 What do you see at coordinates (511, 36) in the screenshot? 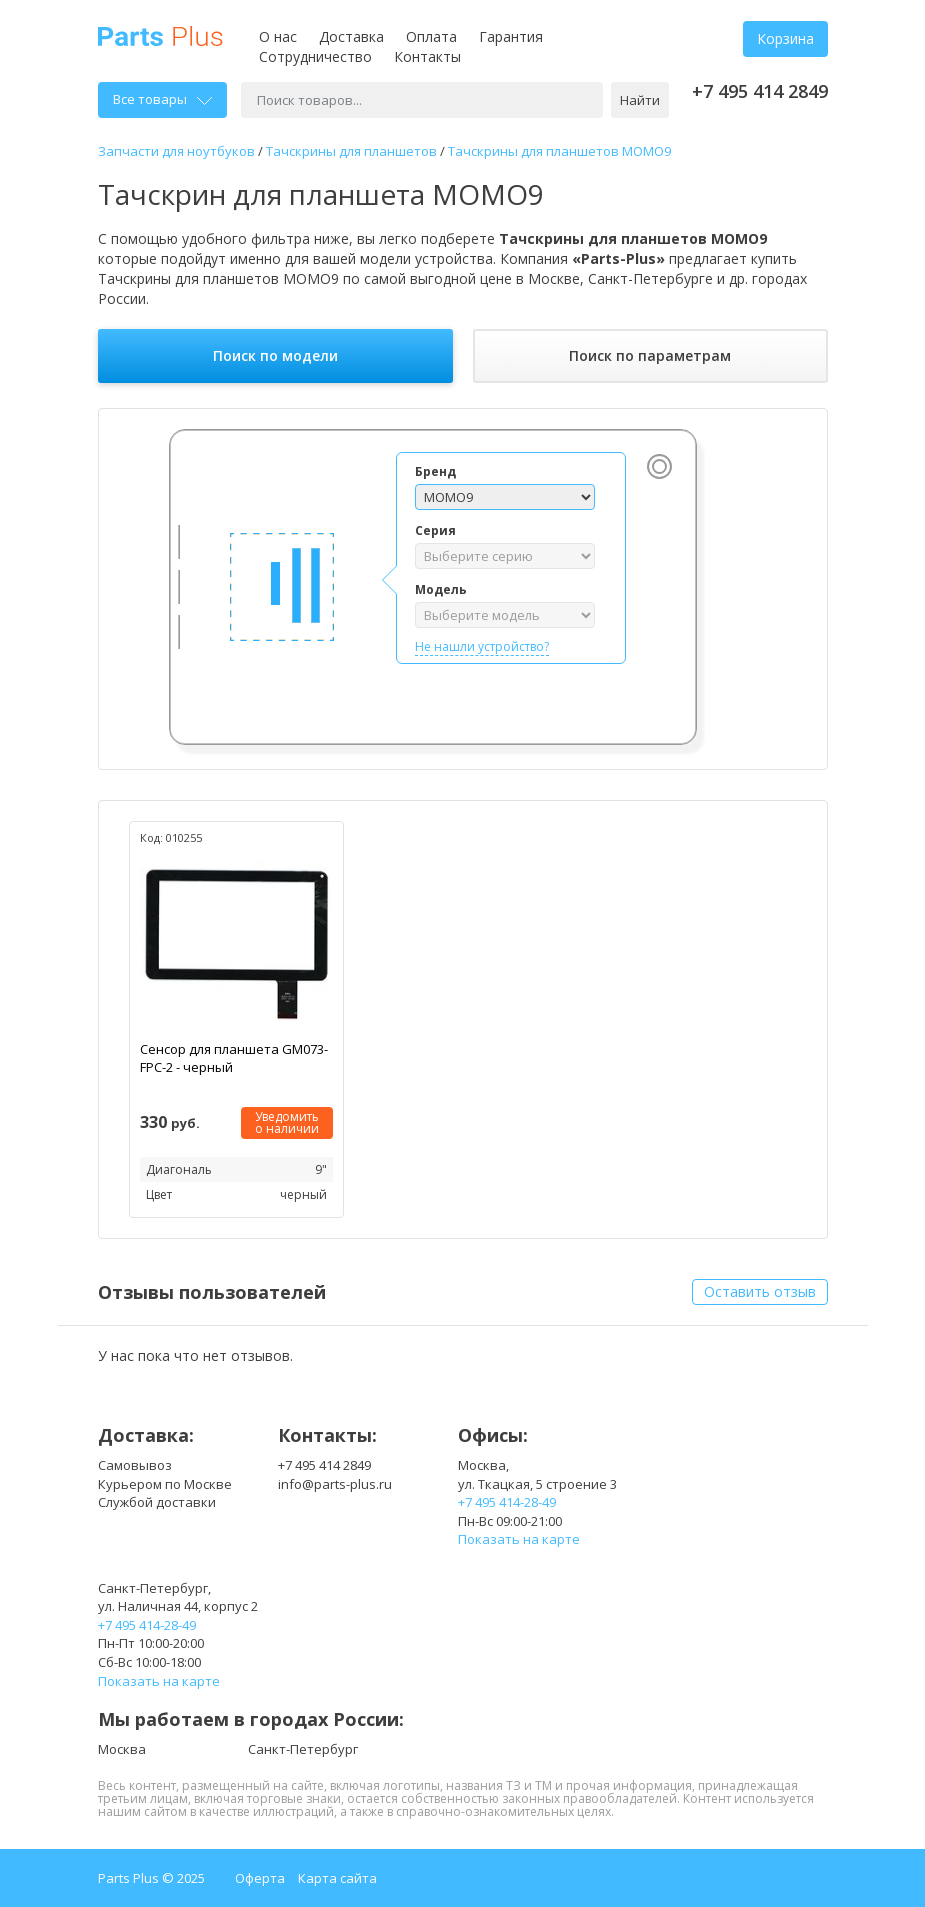
I see `Гарантия` at bounding box center [511, 36].